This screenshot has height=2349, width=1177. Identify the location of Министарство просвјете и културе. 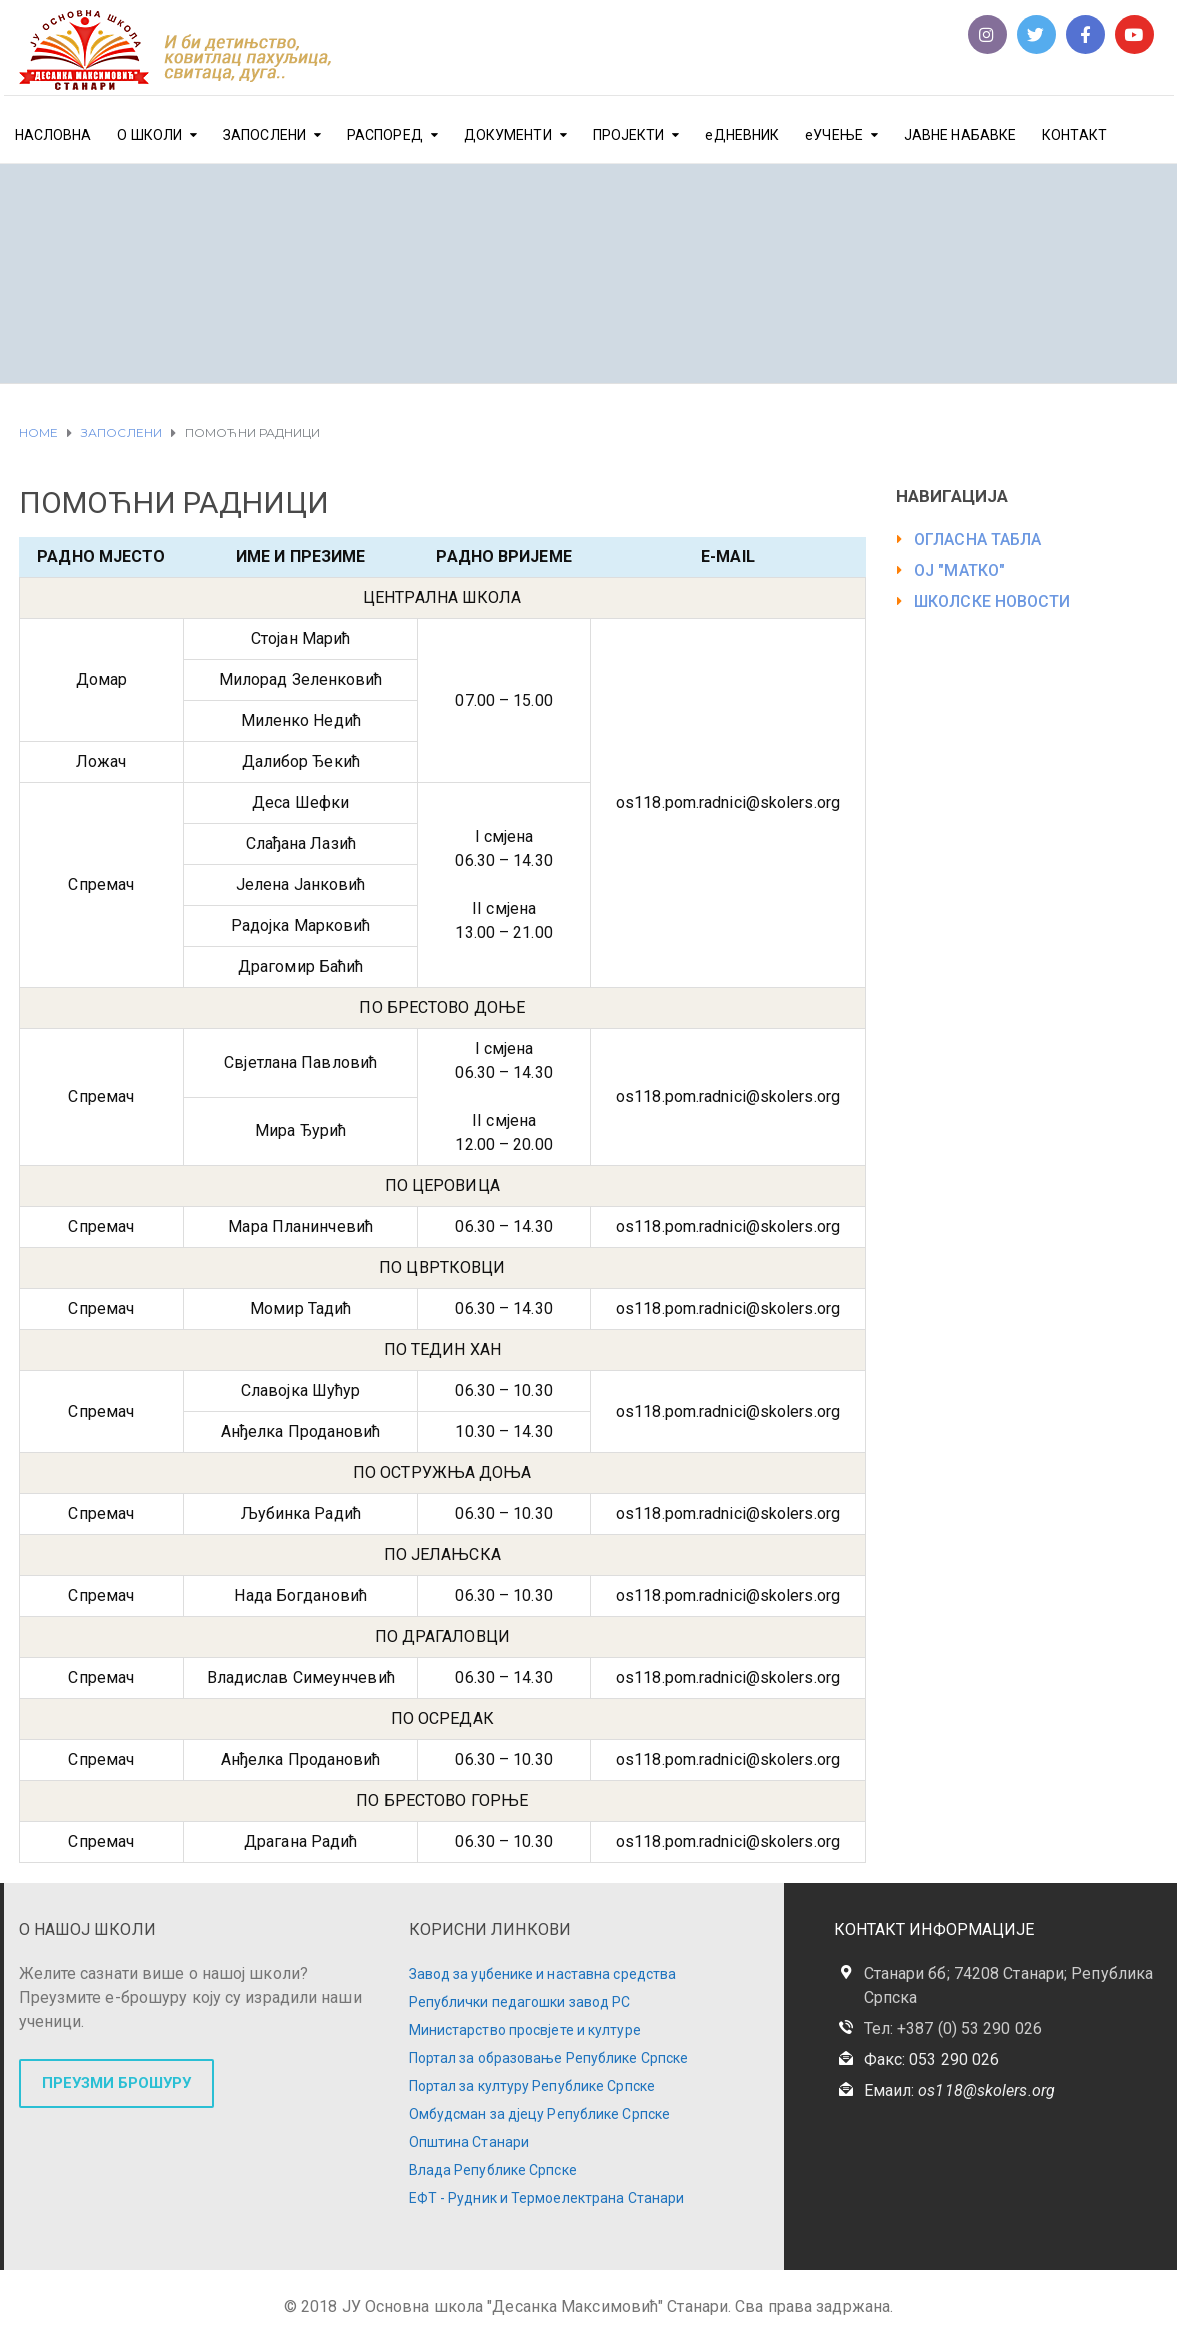
(525, 2030).